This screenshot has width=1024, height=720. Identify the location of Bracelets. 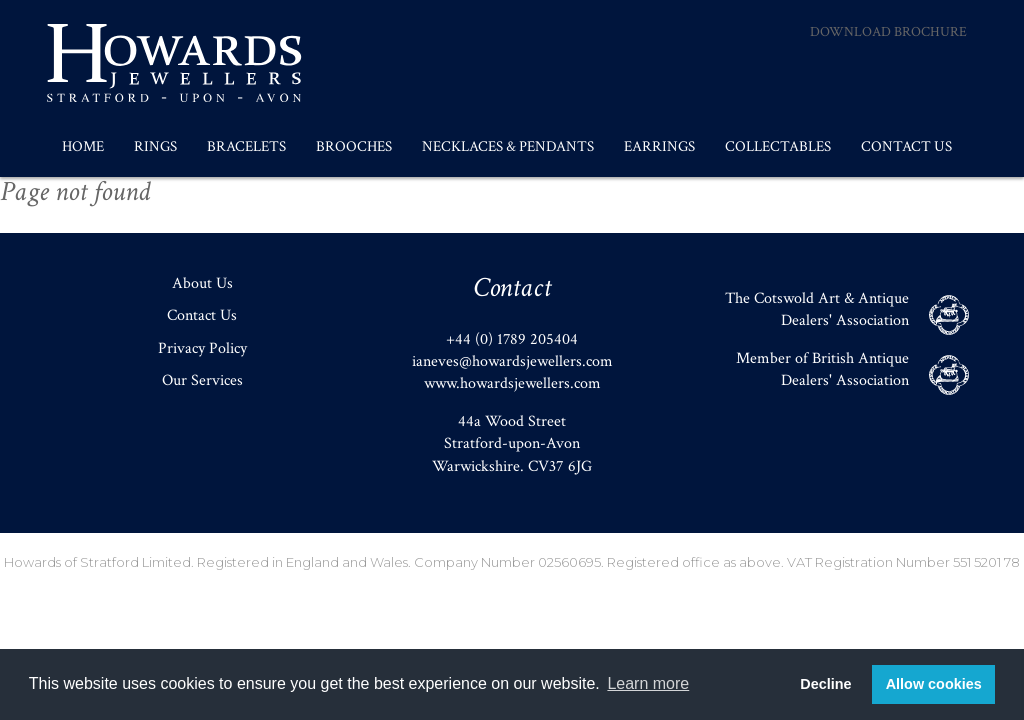
(246, 146).